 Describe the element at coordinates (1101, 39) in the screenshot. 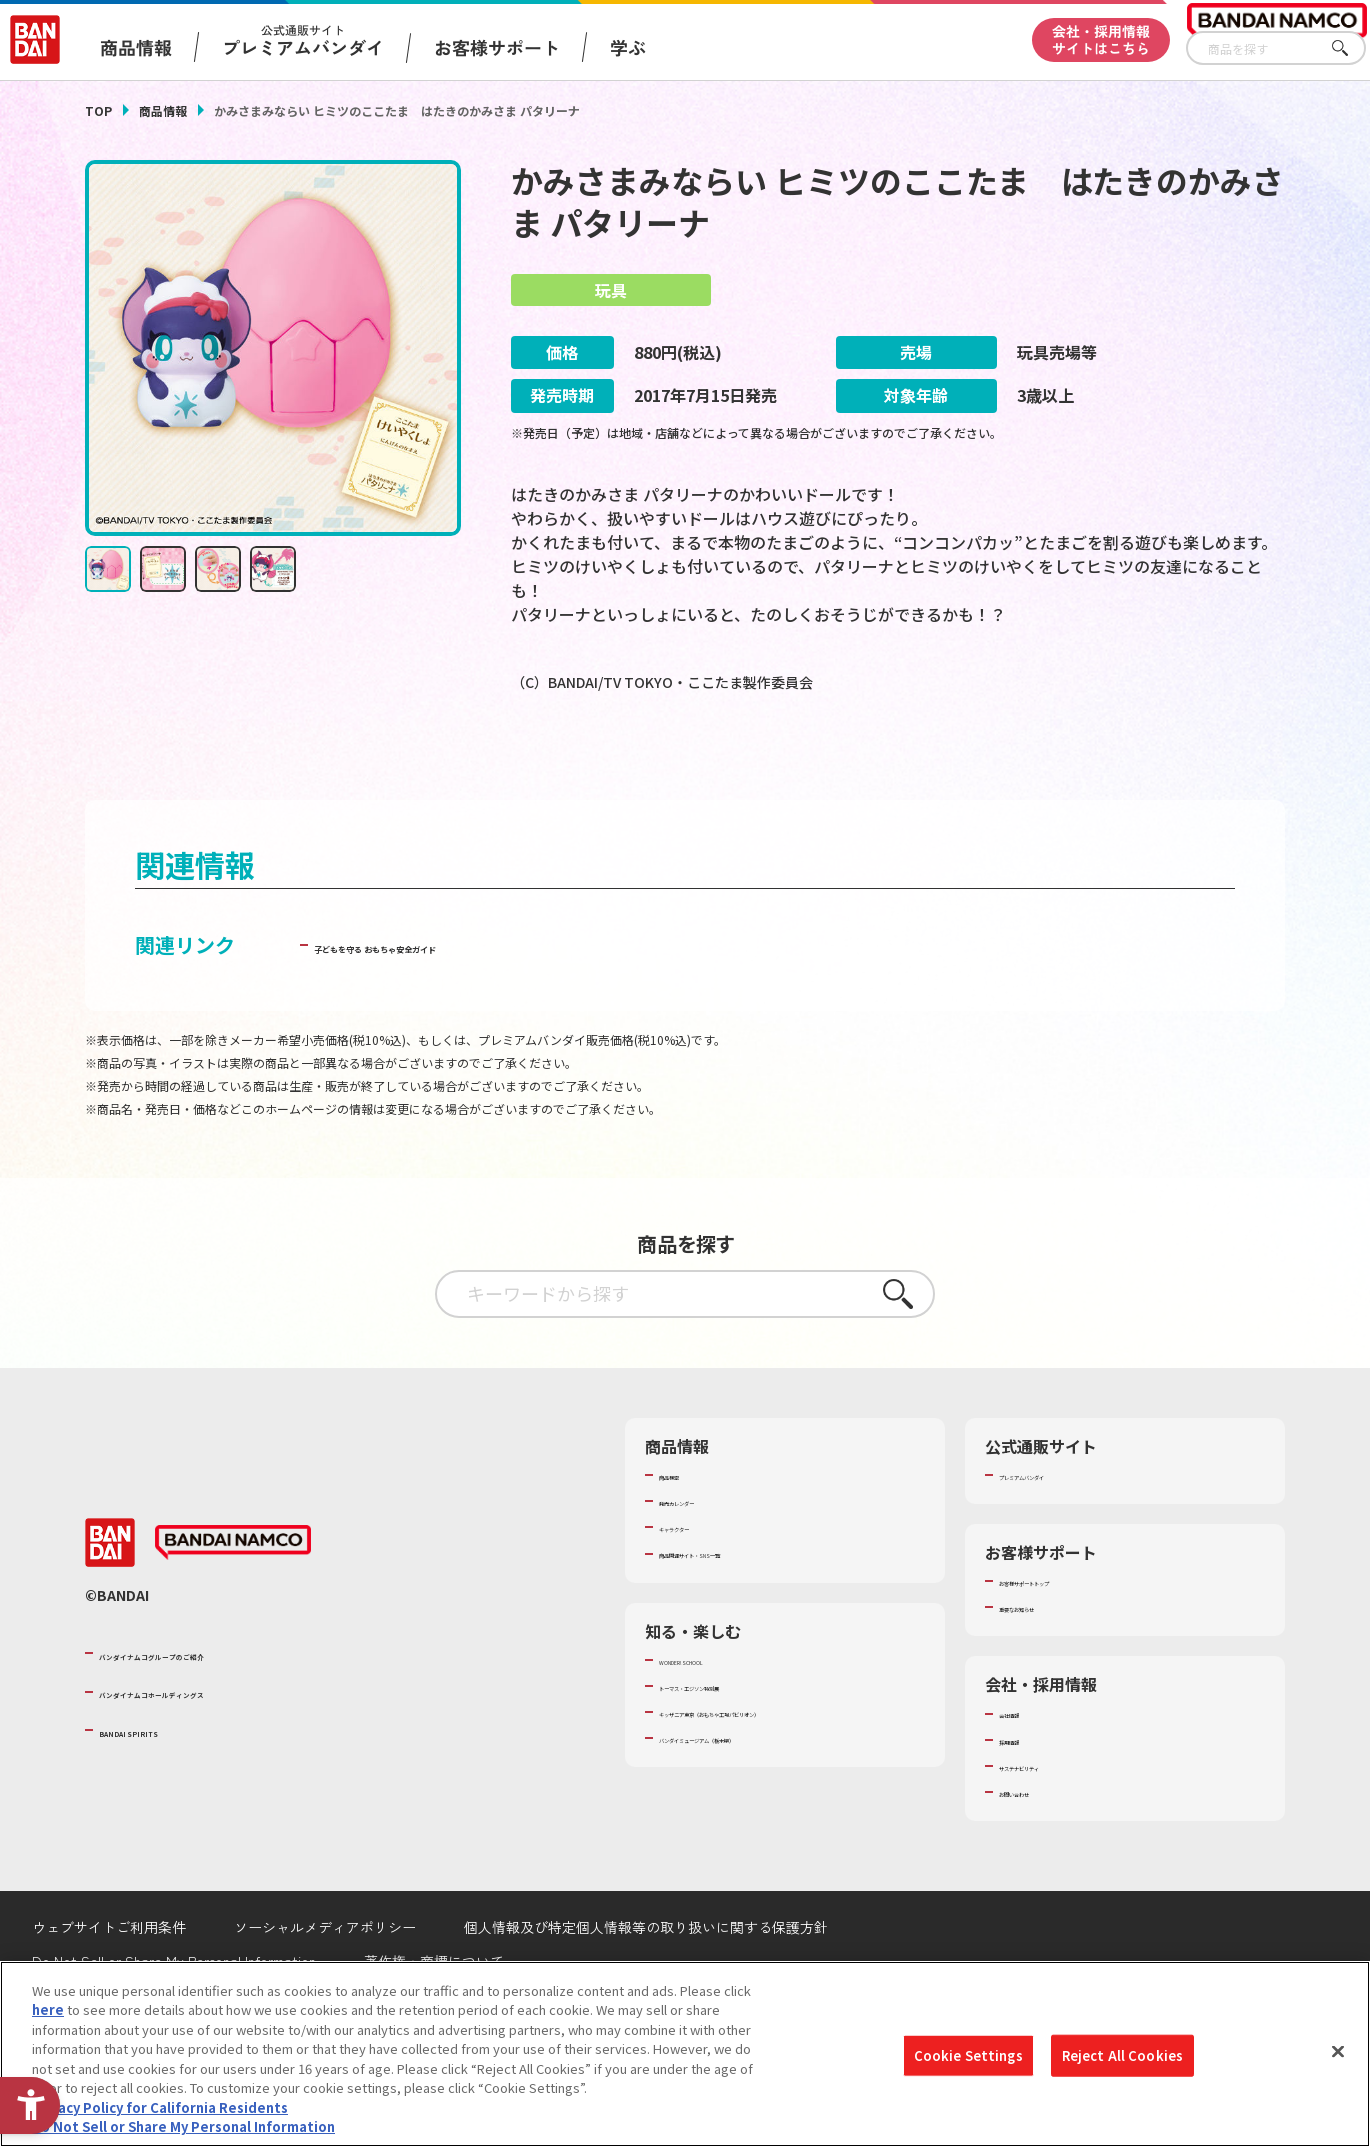

I see `会社・採用情報サイトはこちら` at that location.